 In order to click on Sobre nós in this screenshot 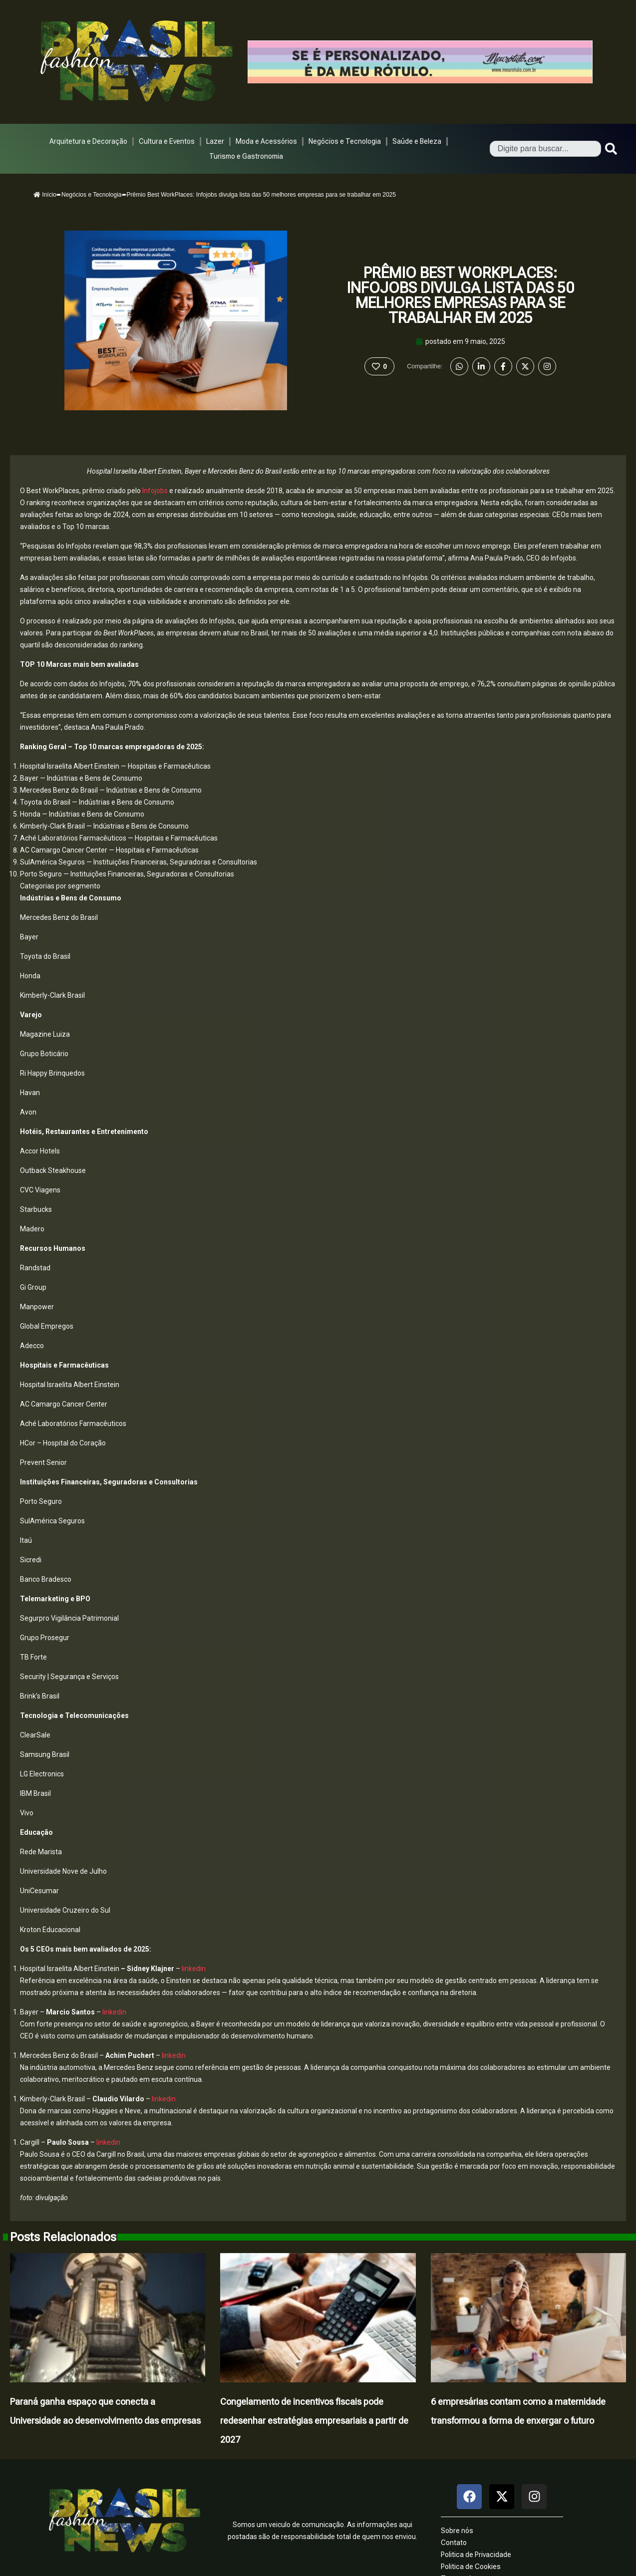, I will do `click(457, 2531)`.